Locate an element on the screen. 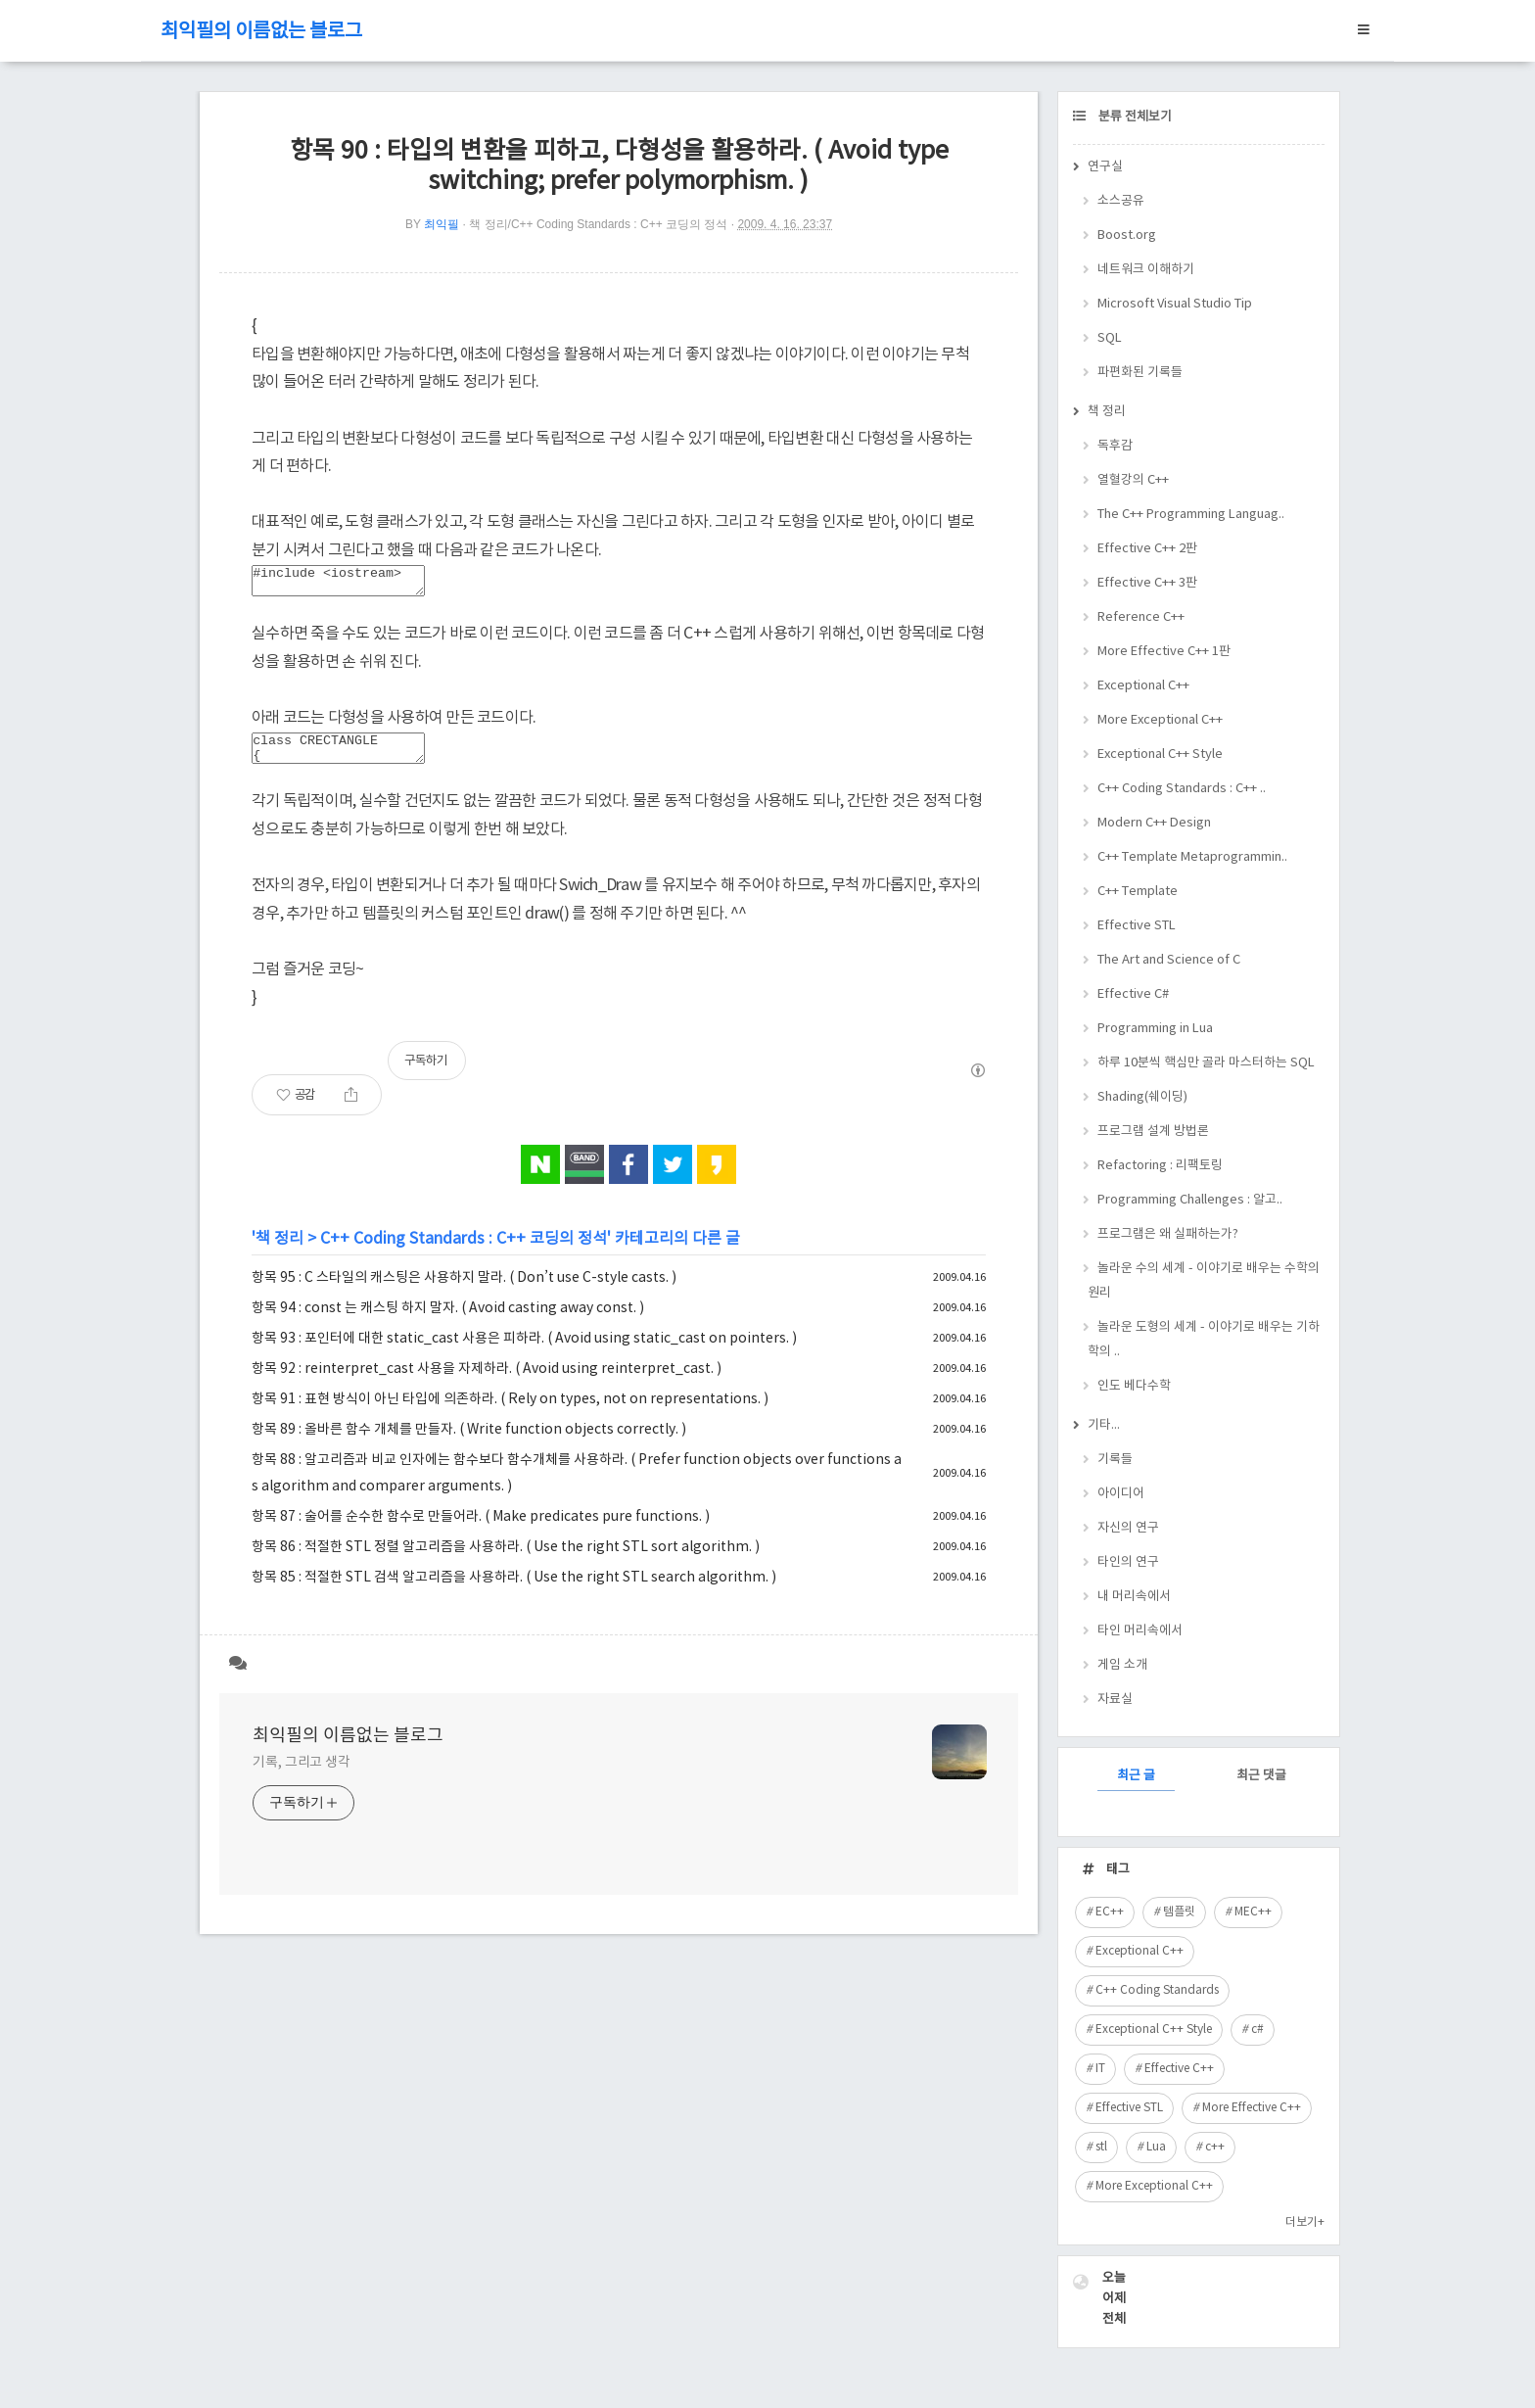  c++ is located at coordinates (1215, 2147).